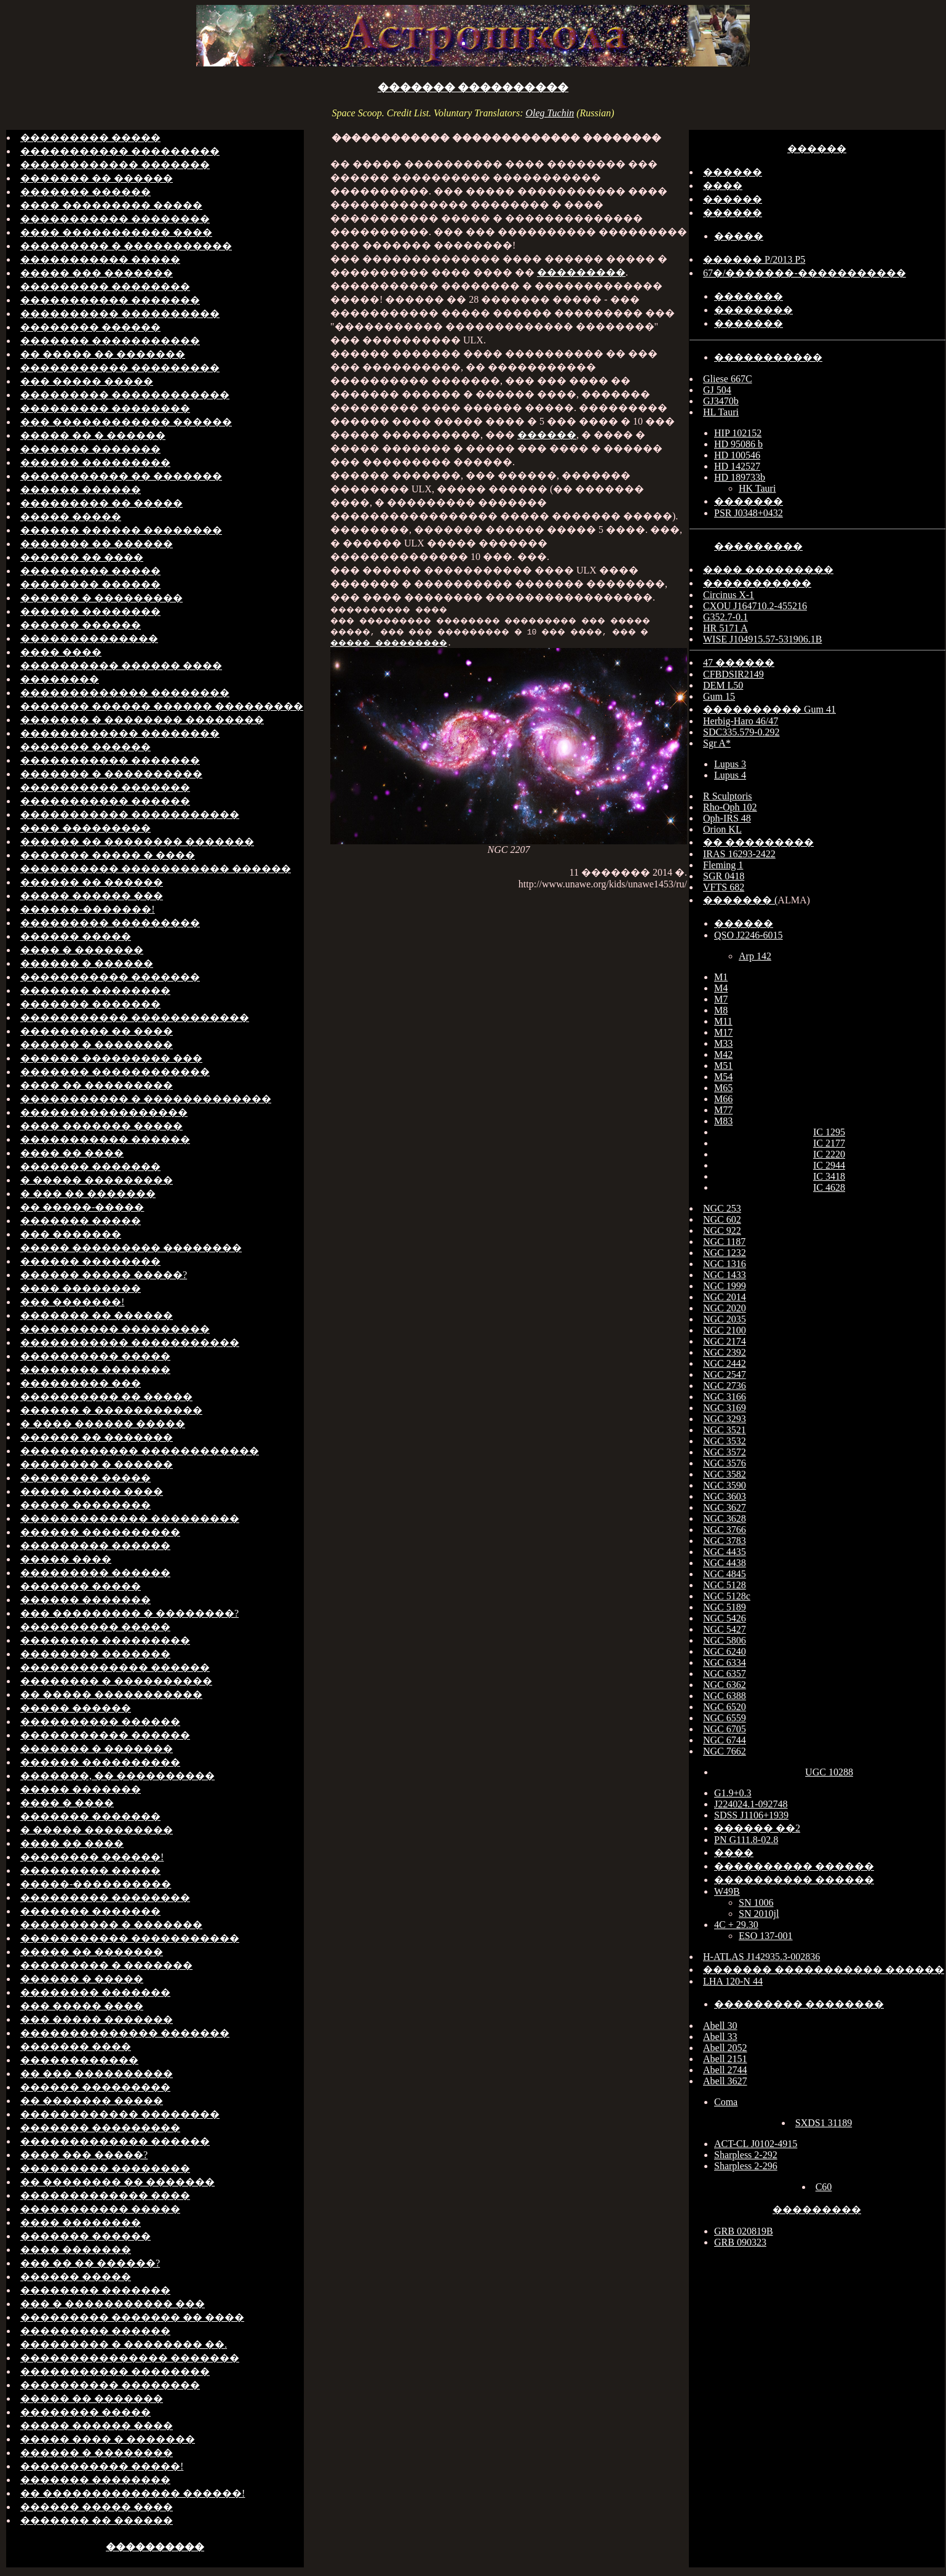 The width and height of the screenshot is (946, 2576). Describe the element at coordinates (95, 1369) in the screenshot. I see `�������� �������` at that location.